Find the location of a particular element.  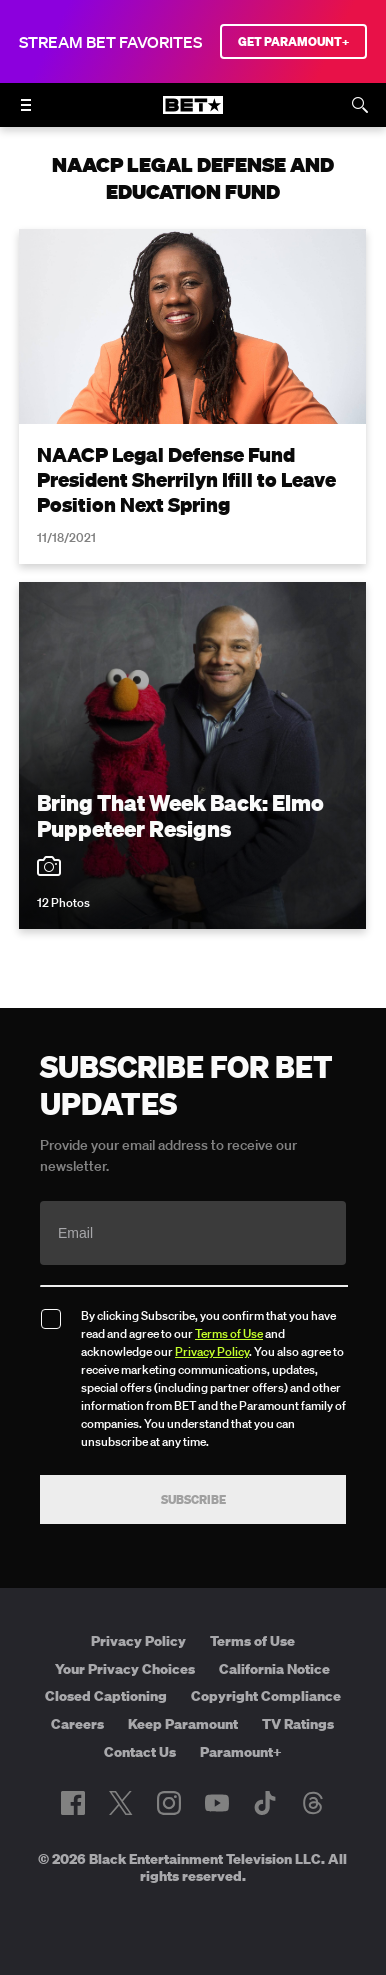

Terms of Use is located at coordinates (229, 1333).